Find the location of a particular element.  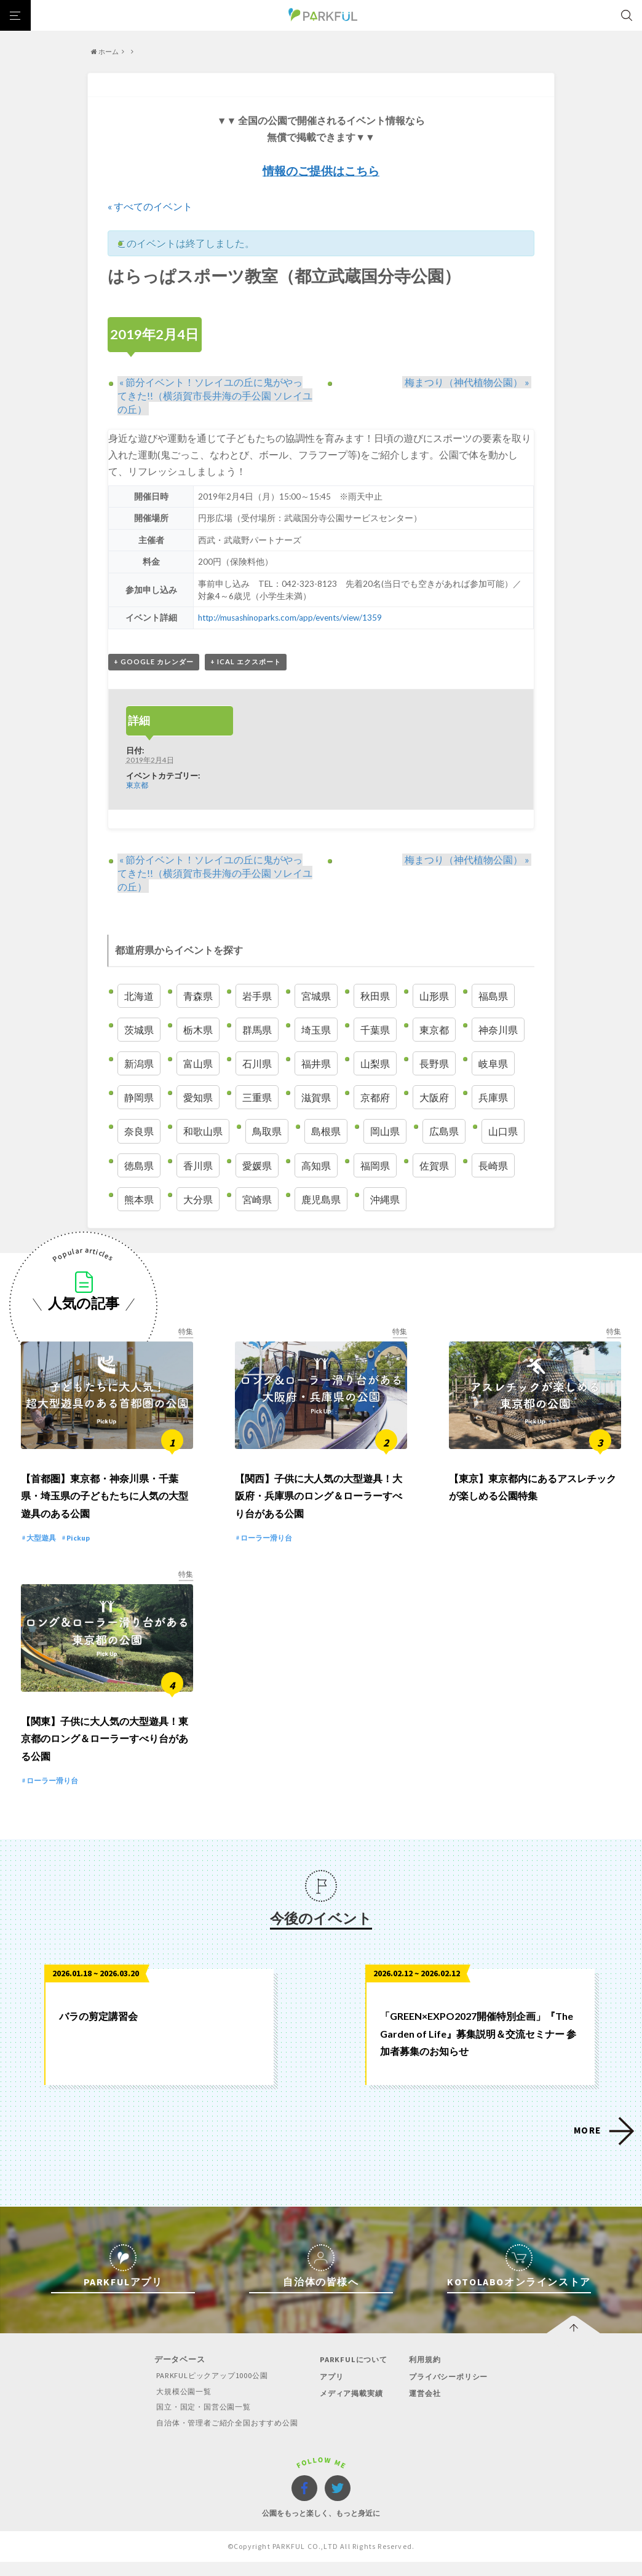

福井県 is located at coordinates (316, 1064).